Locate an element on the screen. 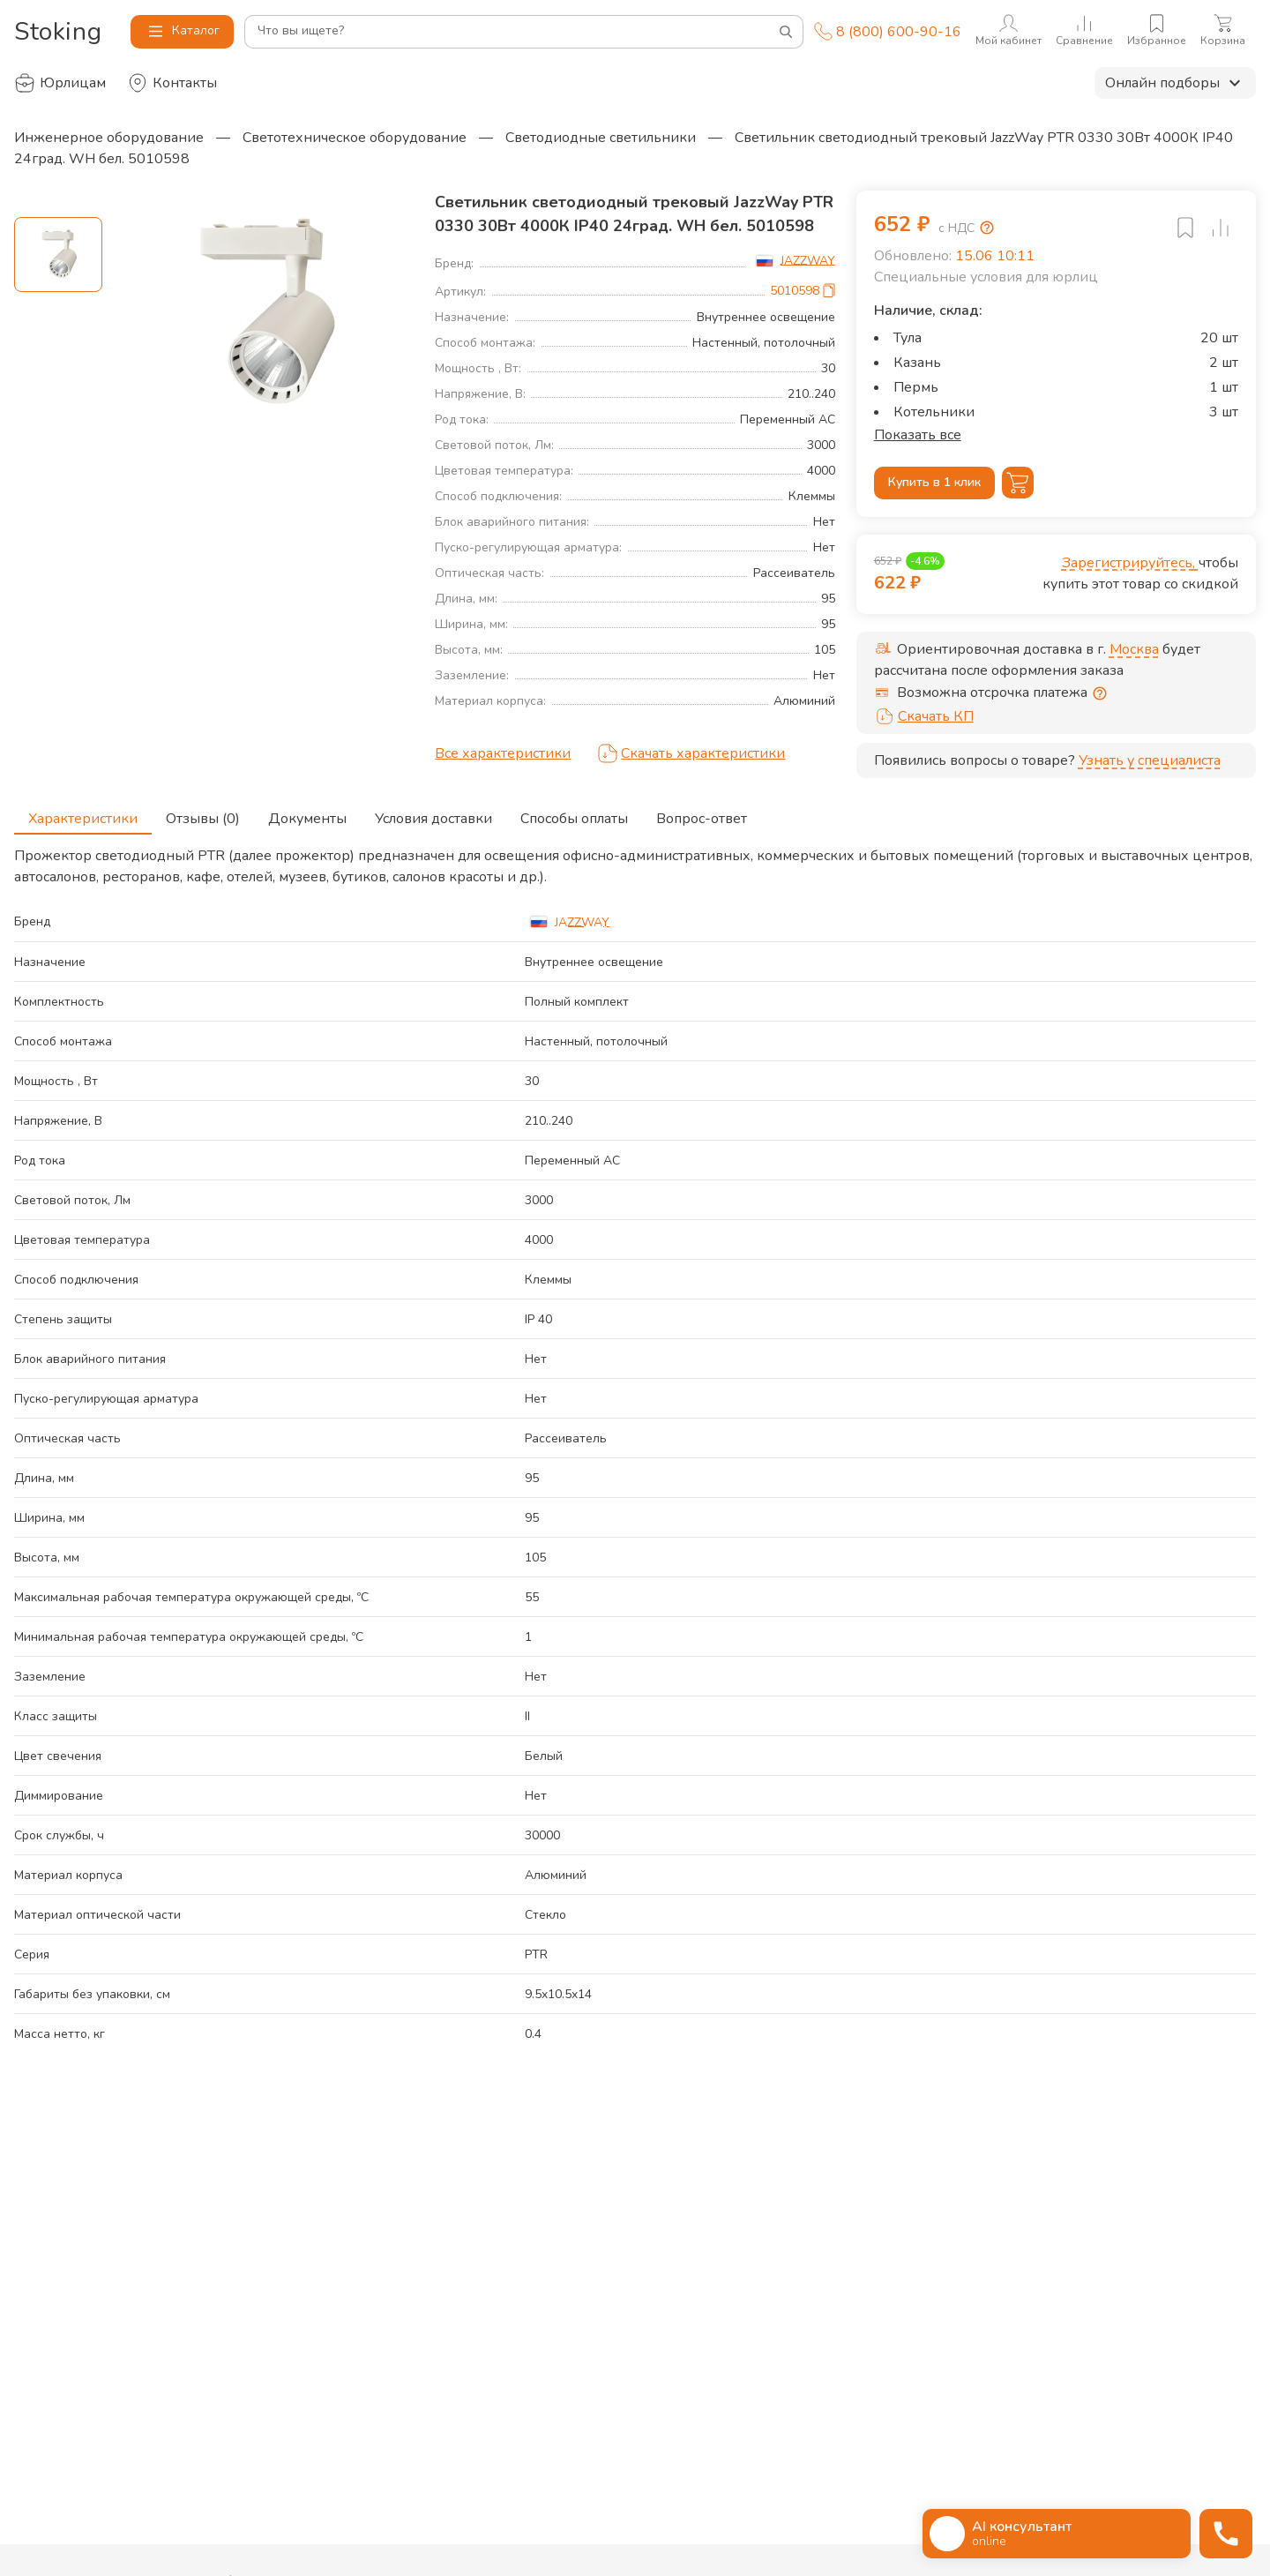 Image resolution: width=1270 pixels, height=2576 pixels. Условия доставки [tab] is located at coordinates (433, 813).